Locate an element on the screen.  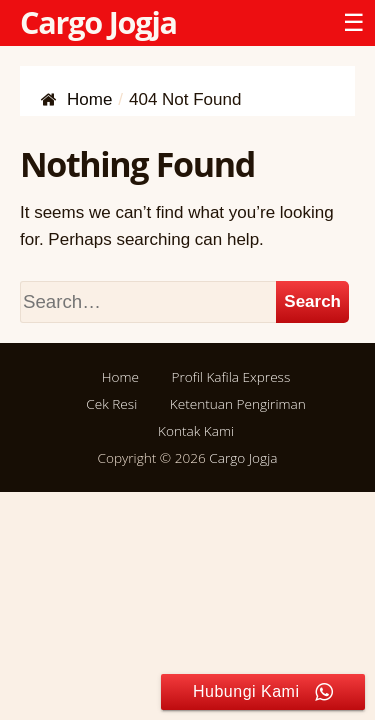
Cek Resi is located at coordinates (111, 403).